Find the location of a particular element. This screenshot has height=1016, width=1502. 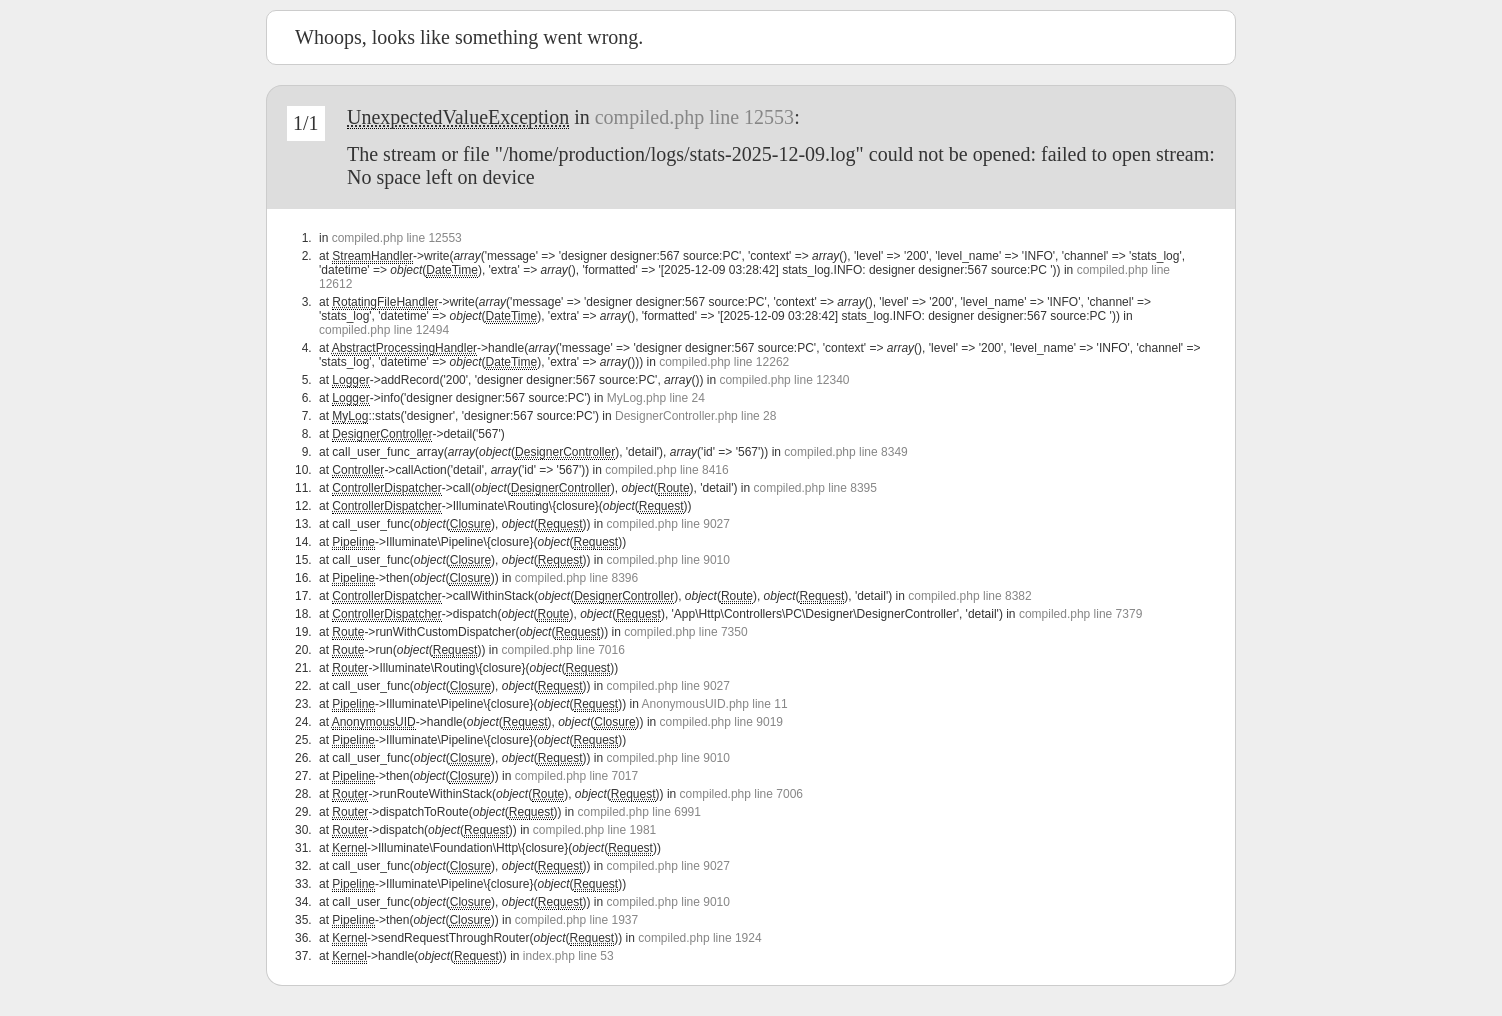

compiled.php line 7379 is located at coordinates (1080, 614).